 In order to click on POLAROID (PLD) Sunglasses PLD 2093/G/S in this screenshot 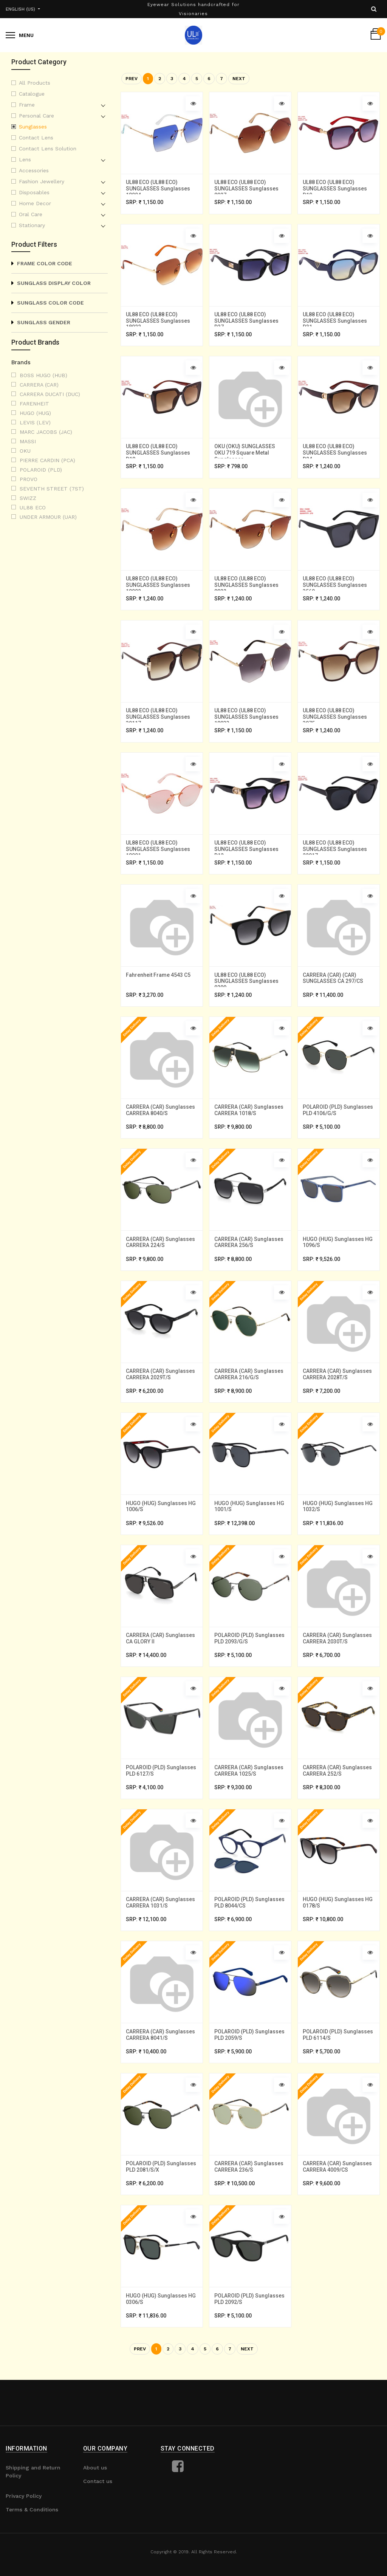, I will do `click(250, 1665)`.